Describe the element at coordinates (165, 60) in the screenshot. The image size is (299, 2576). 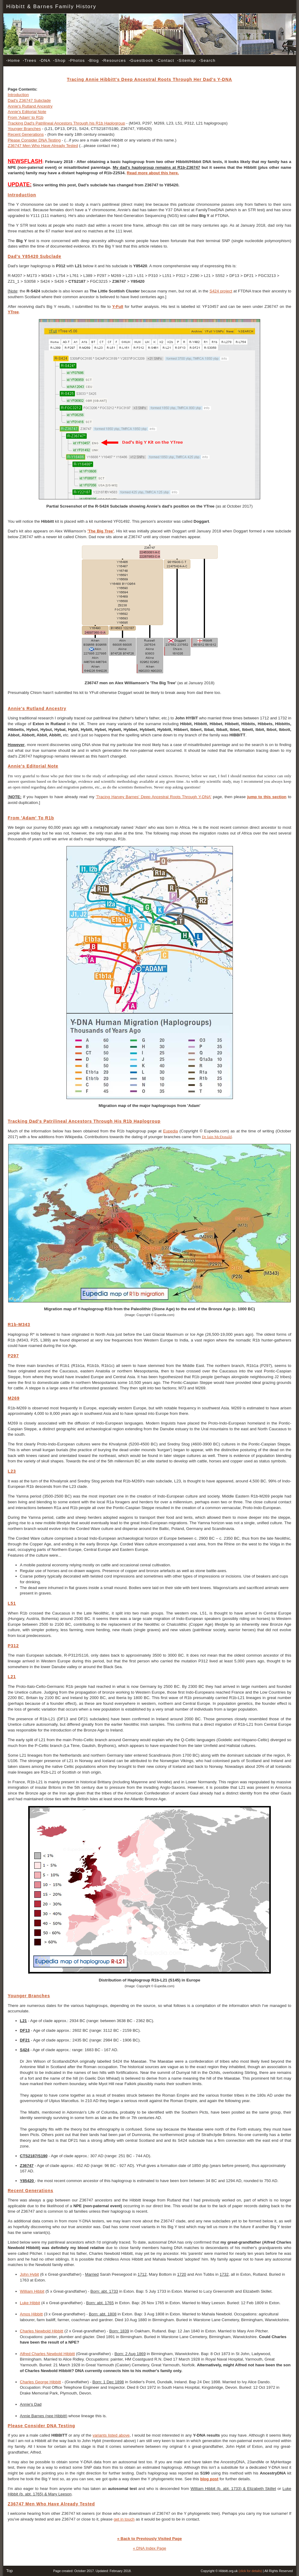
I see `Contact` at that location.